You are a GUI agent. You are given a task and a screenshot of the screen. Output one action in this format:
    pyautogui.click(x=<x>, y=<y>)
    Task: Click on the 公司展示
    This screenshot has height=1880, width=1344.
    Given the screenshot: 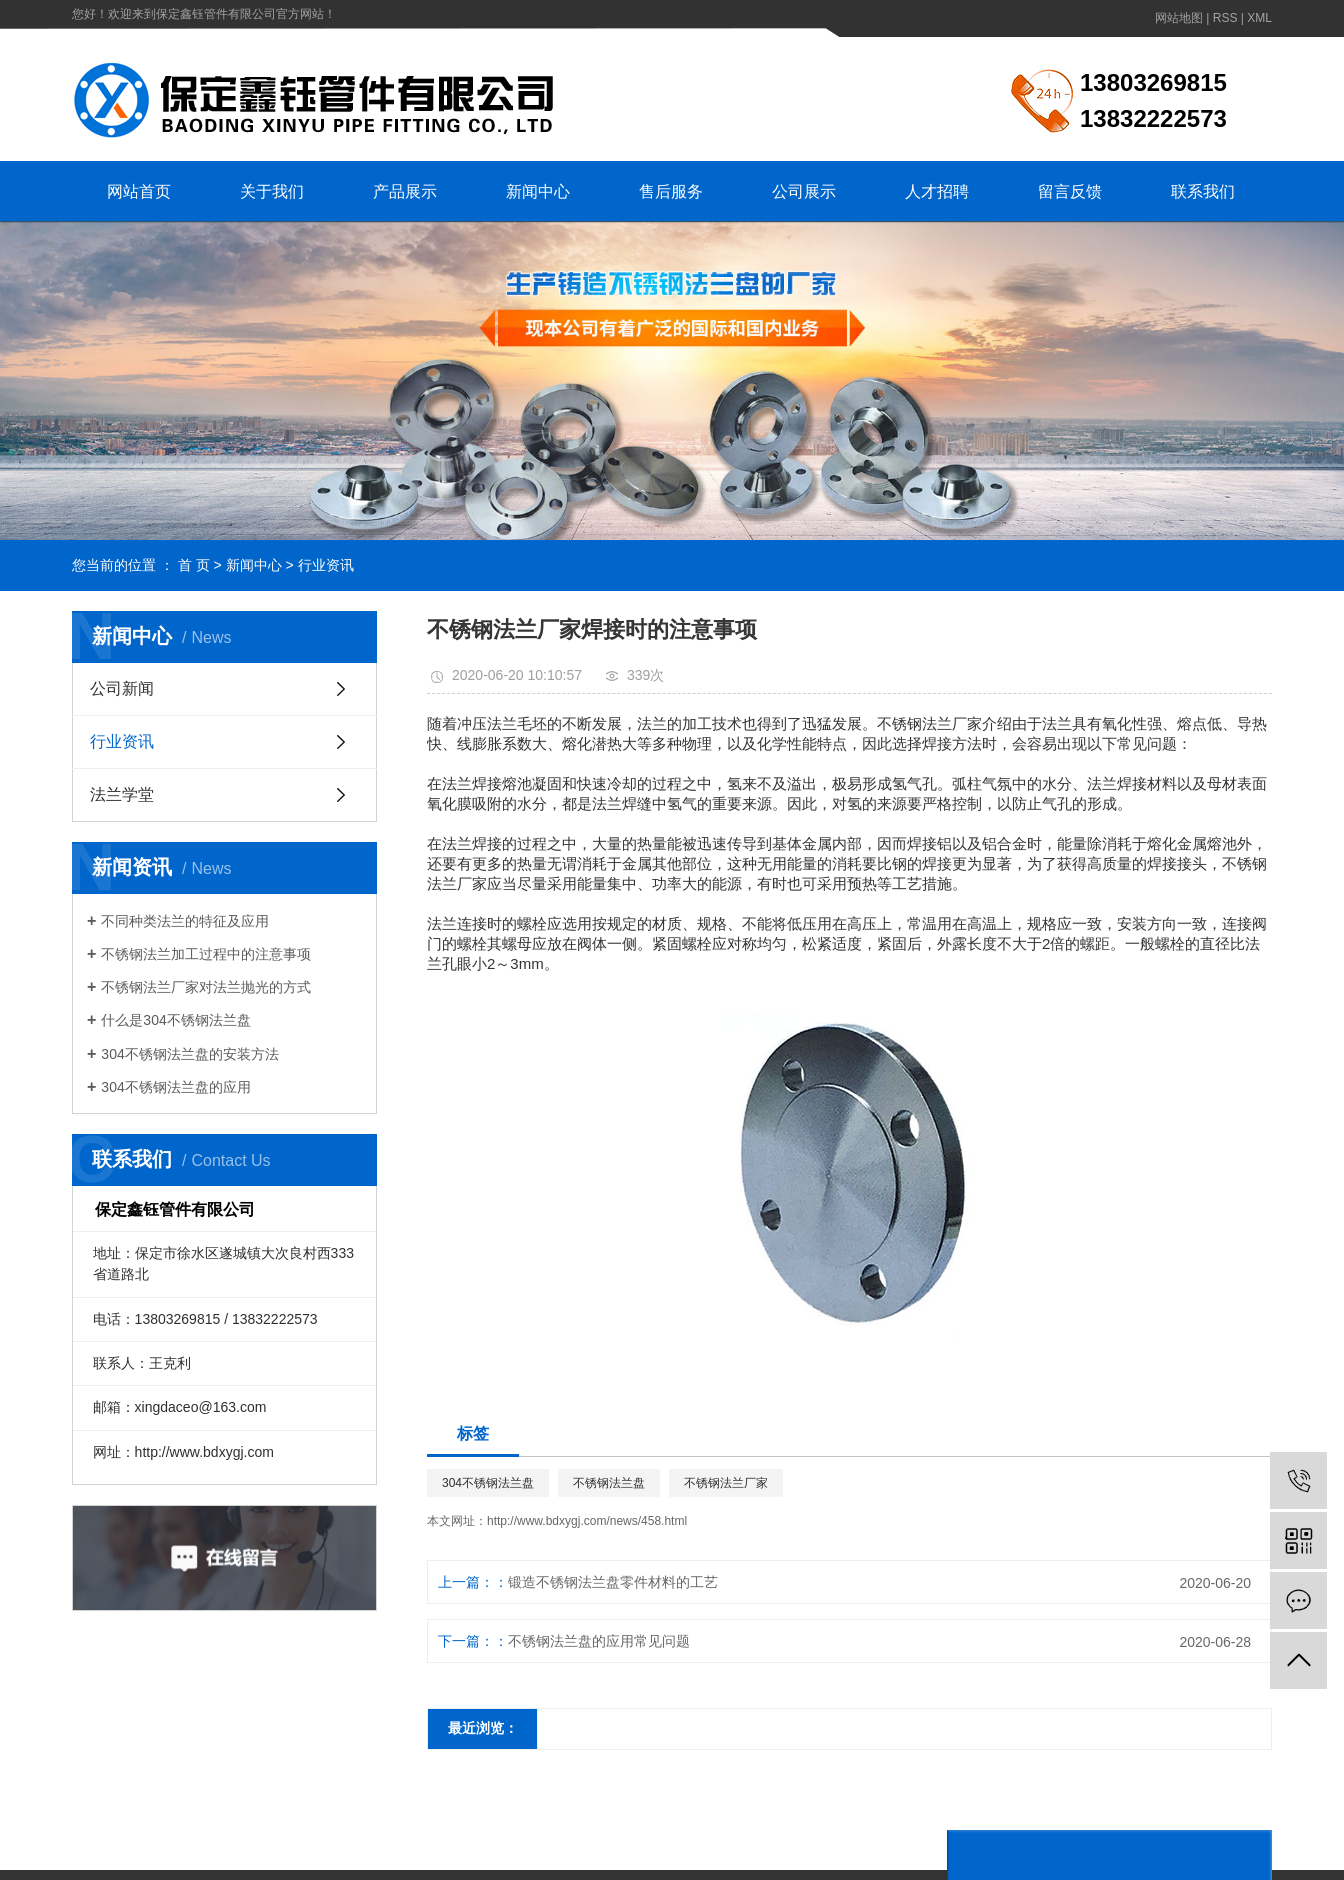 What is the action you would take?
    pyautogui.click(x=804, y=191)
    